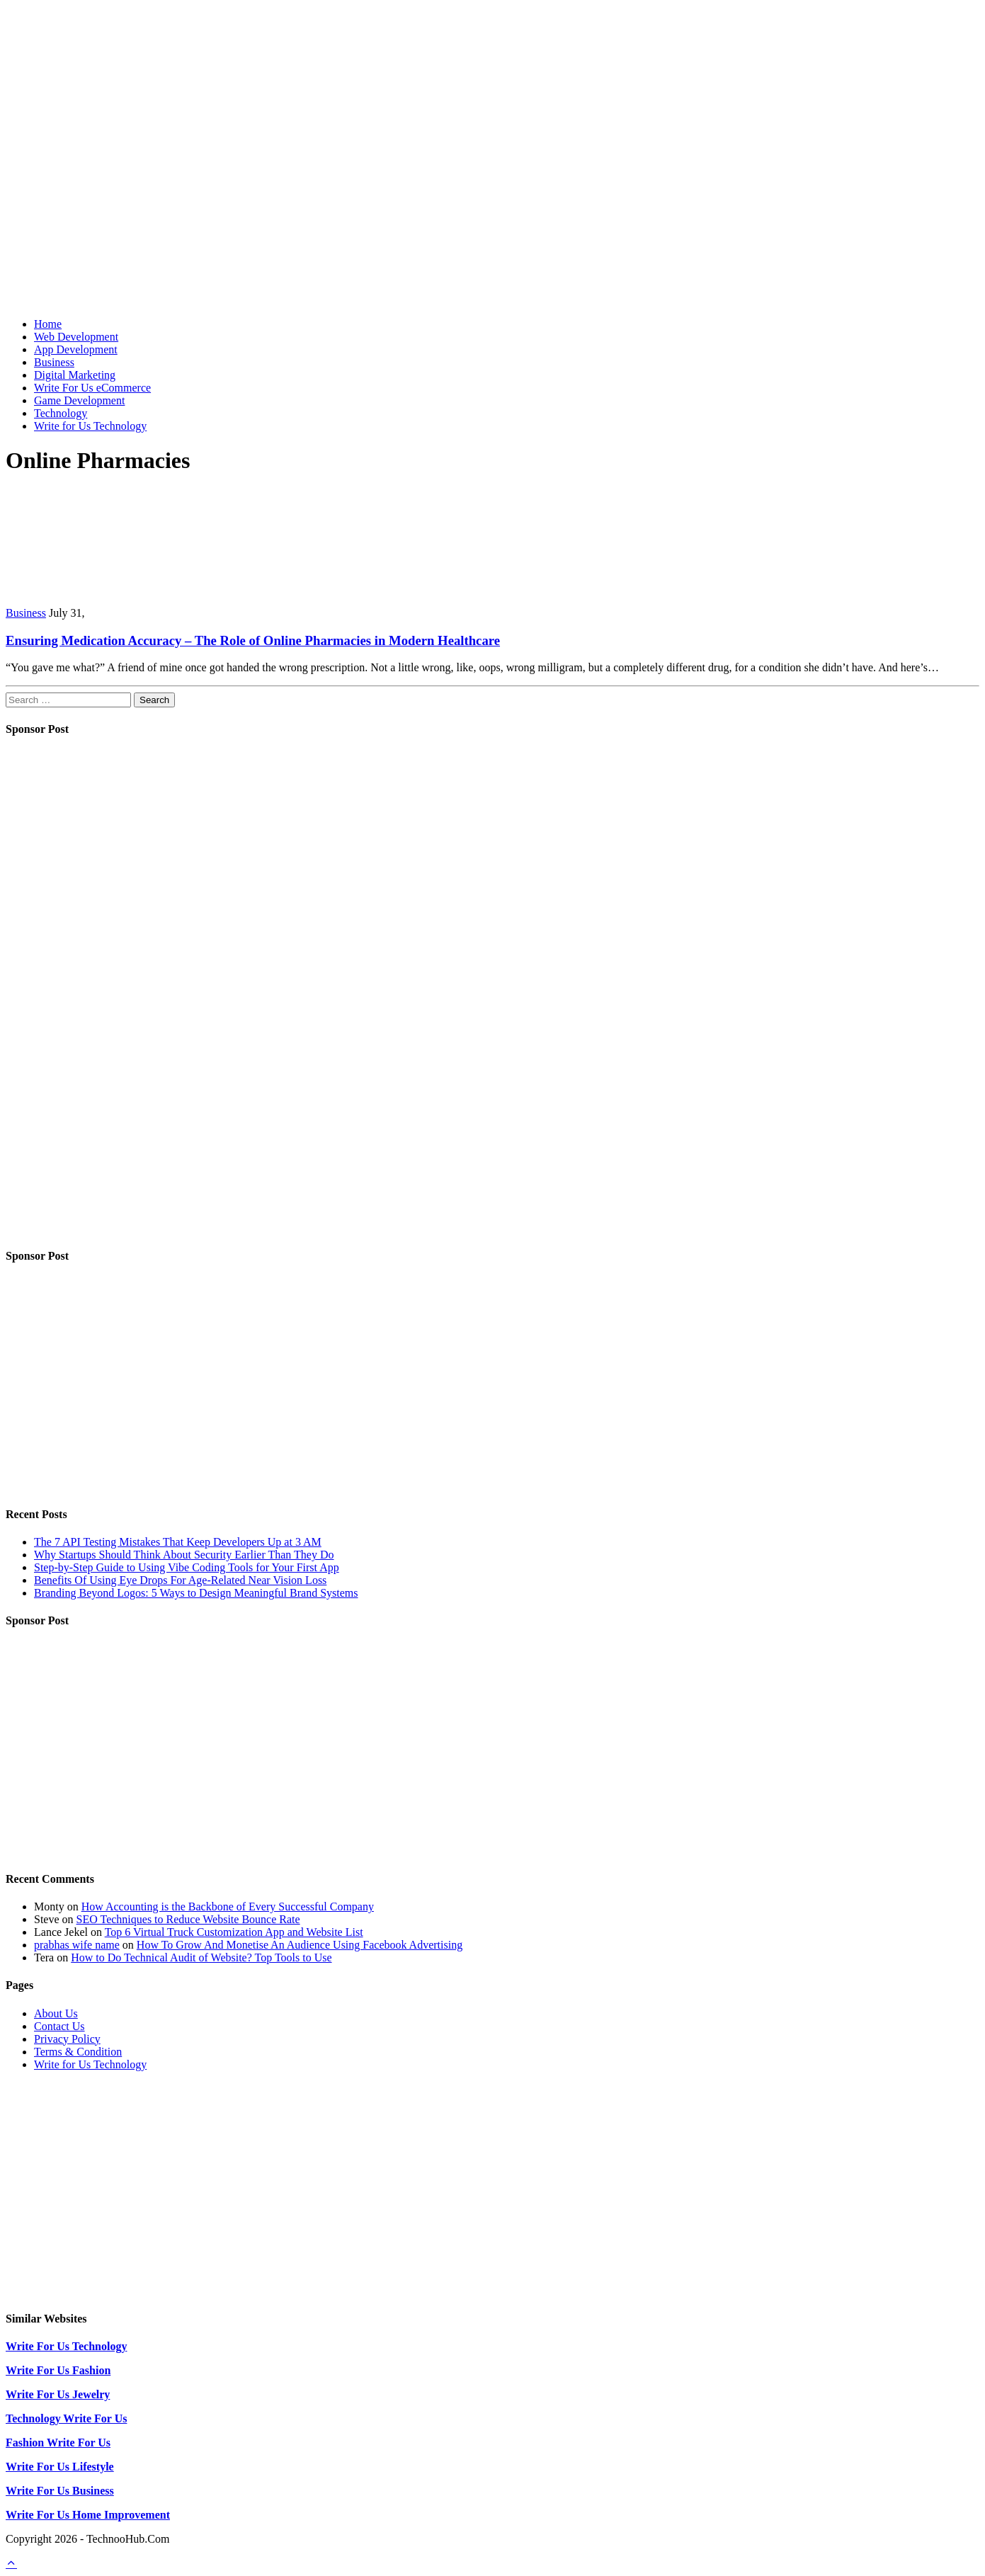  Describe the element at coordinates (79, 400) in the screenshot. I see `Game Development` at that location.